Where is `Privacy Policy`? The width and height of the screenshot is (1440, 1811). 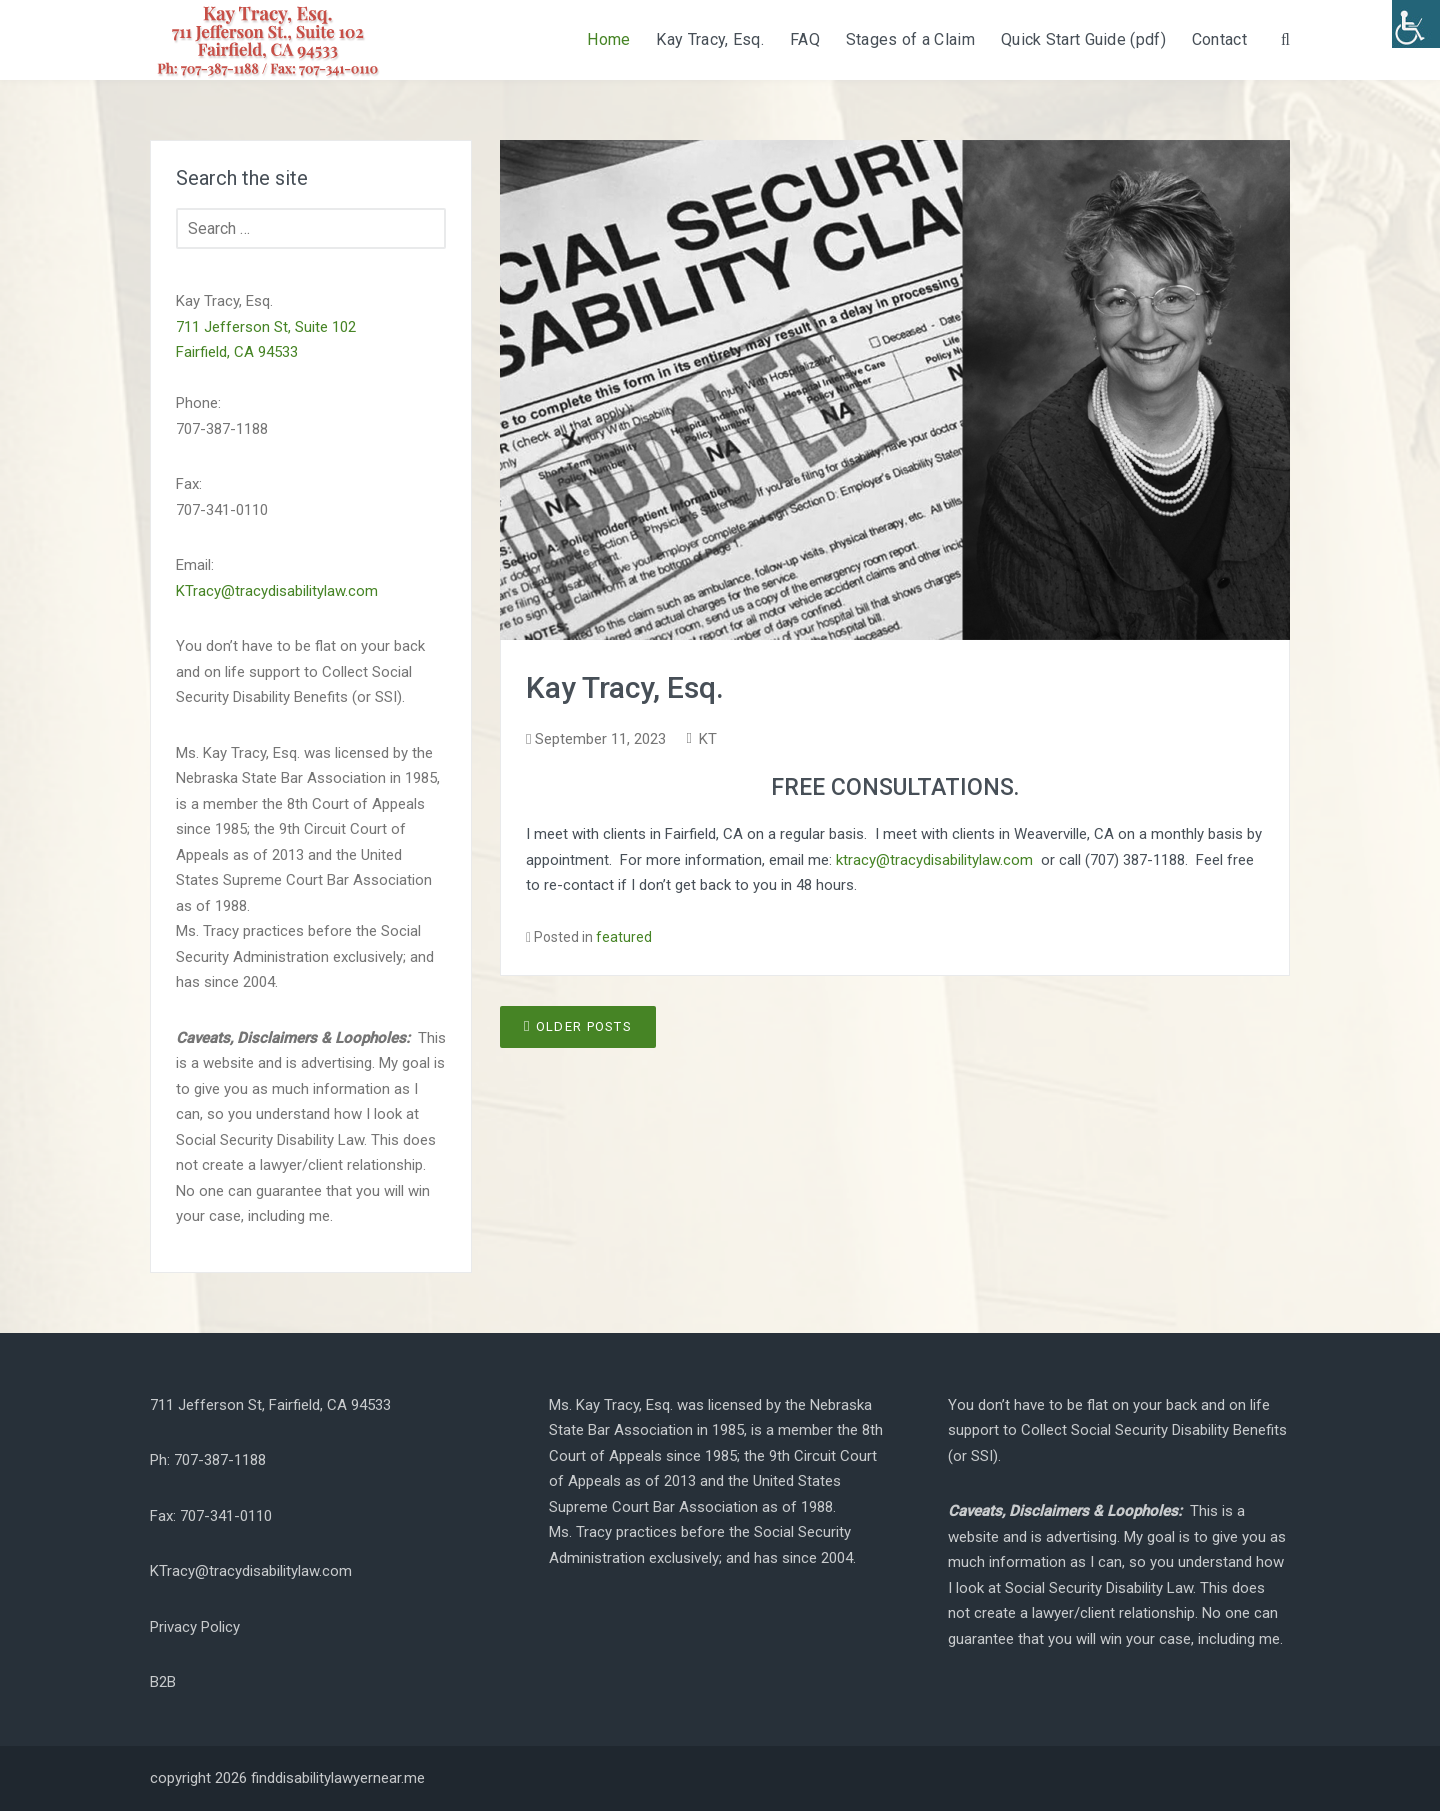
Privacy Policy is located at coordinates (195, 1627).